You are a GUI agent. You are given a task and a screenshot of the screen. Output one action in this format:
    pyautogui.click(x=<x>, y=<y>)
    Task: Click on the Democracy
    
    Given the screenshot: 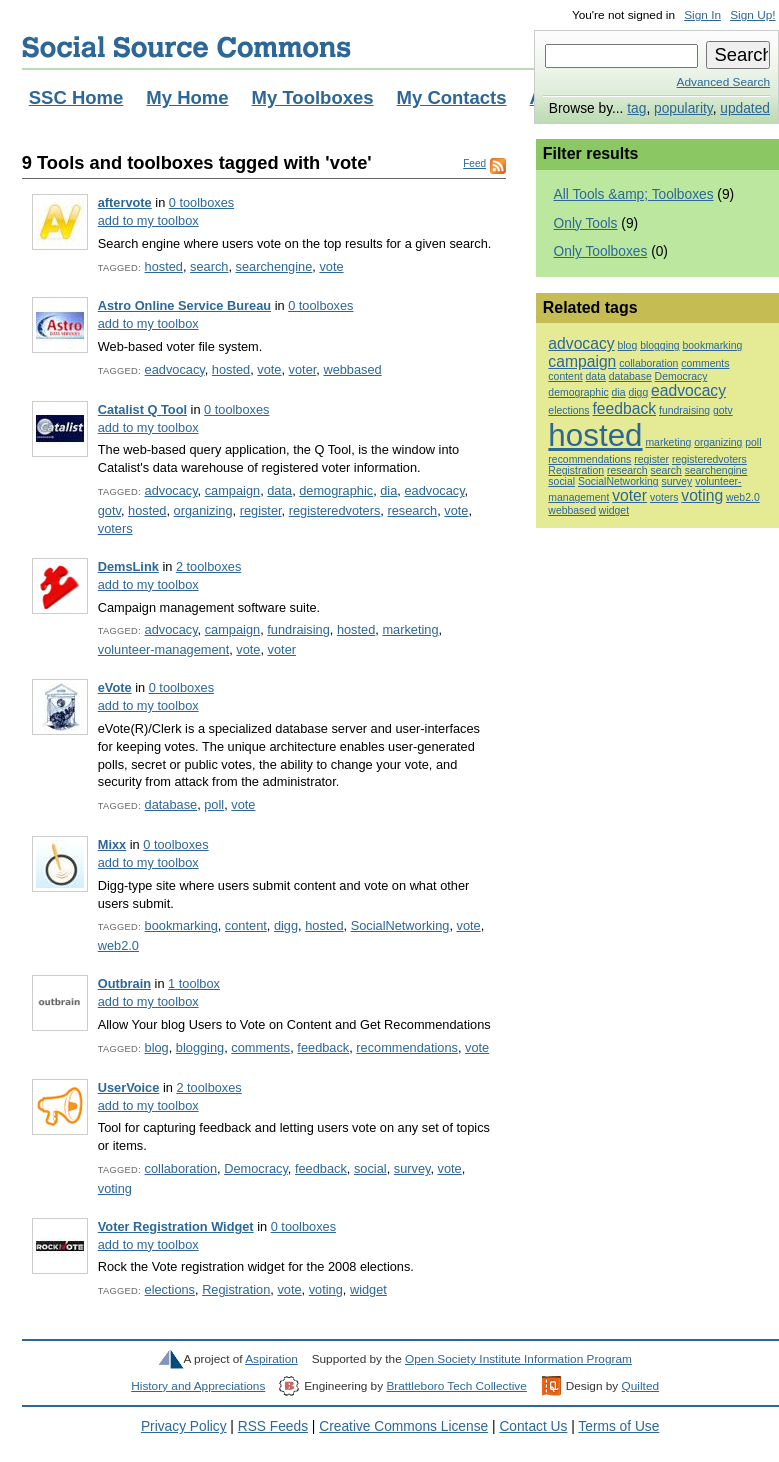 What is the action you would take?
    pyautogui.click(x=256, y=1168)
    